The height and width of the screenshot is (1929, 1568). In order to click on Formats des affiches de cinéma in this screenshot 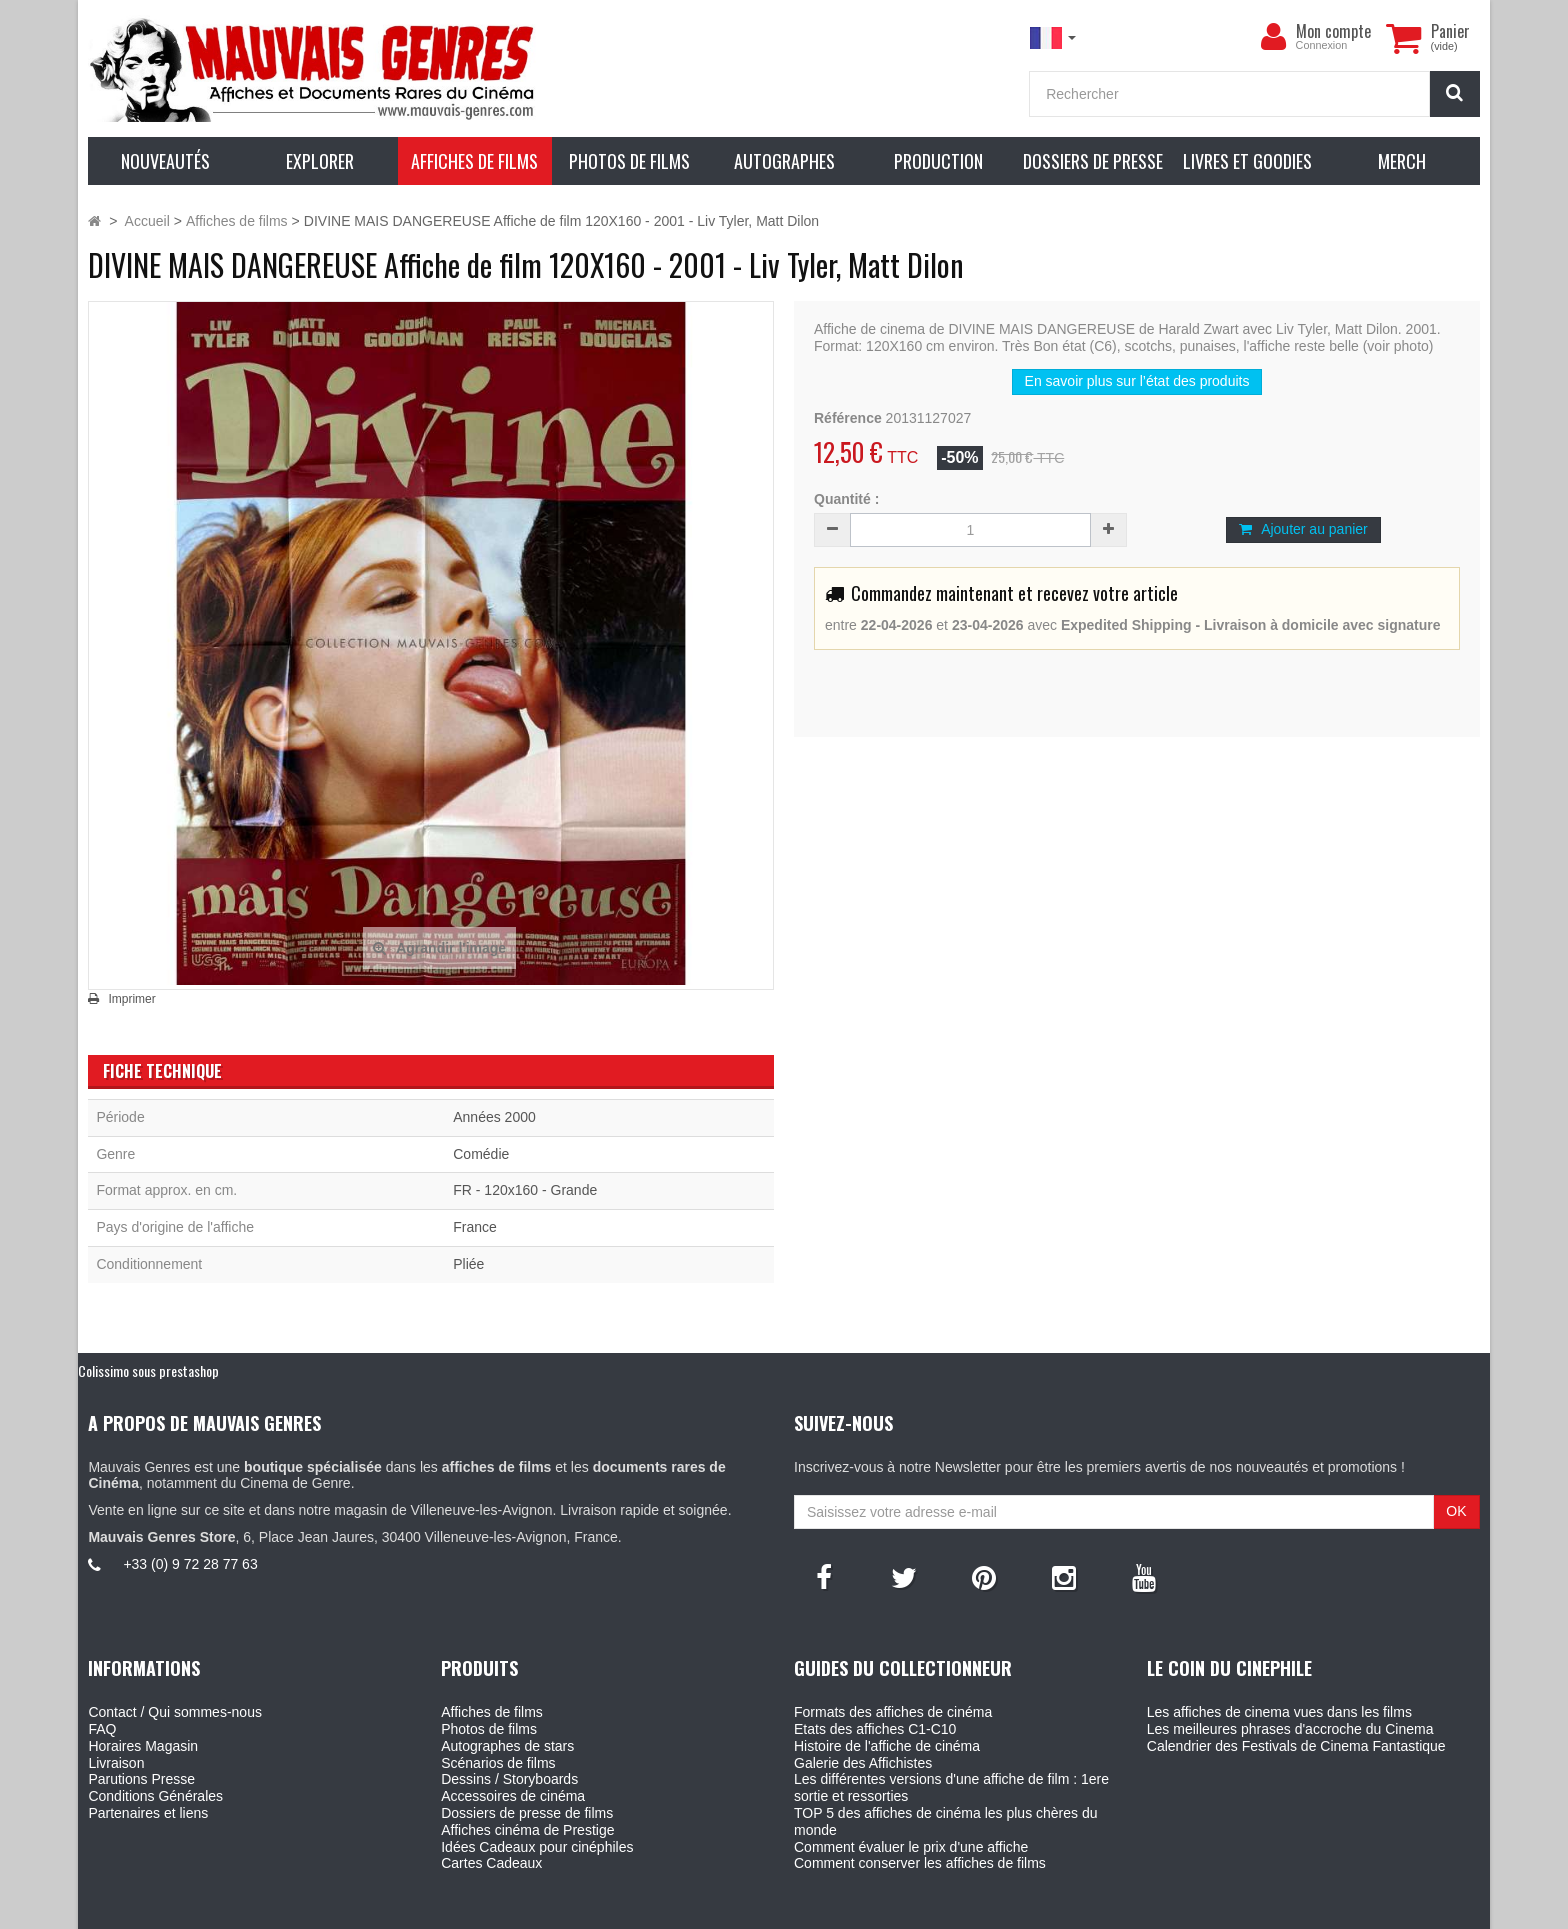, I will do `click(893, 1712)`.